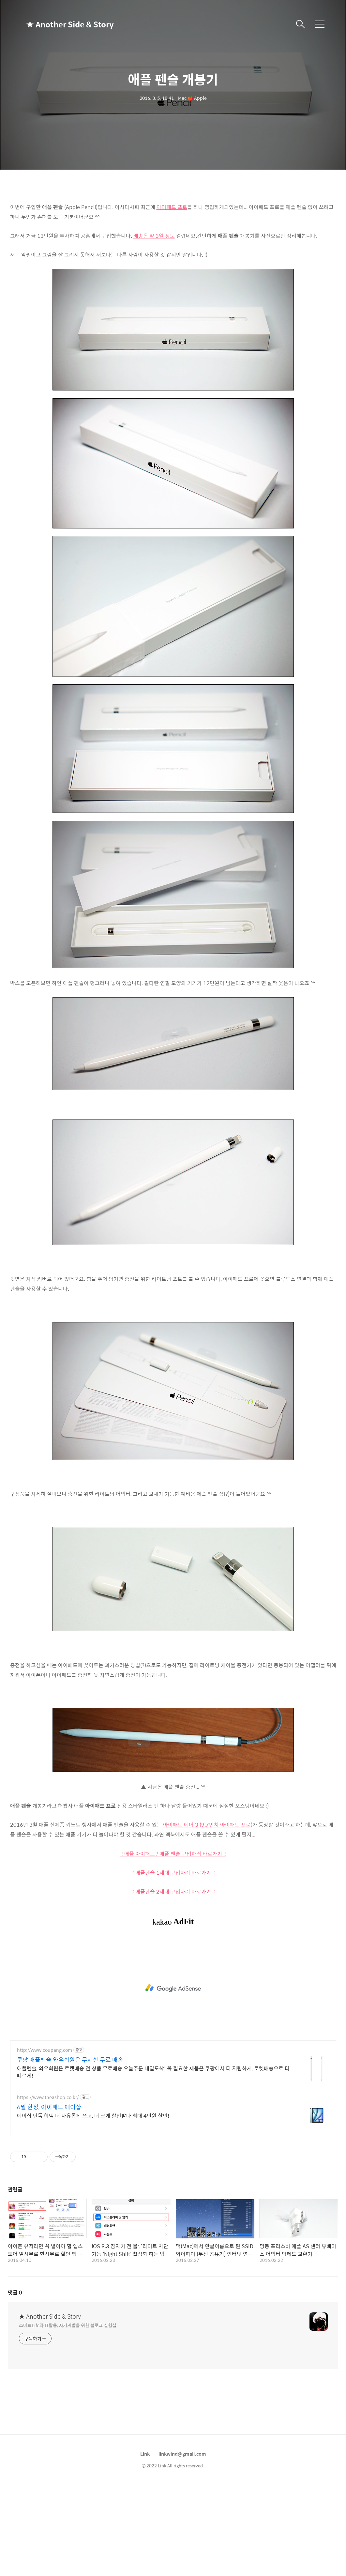 This screenshot has height=2576, width=346. I want to click on ★ Another Side & Story, so click(58, 24).